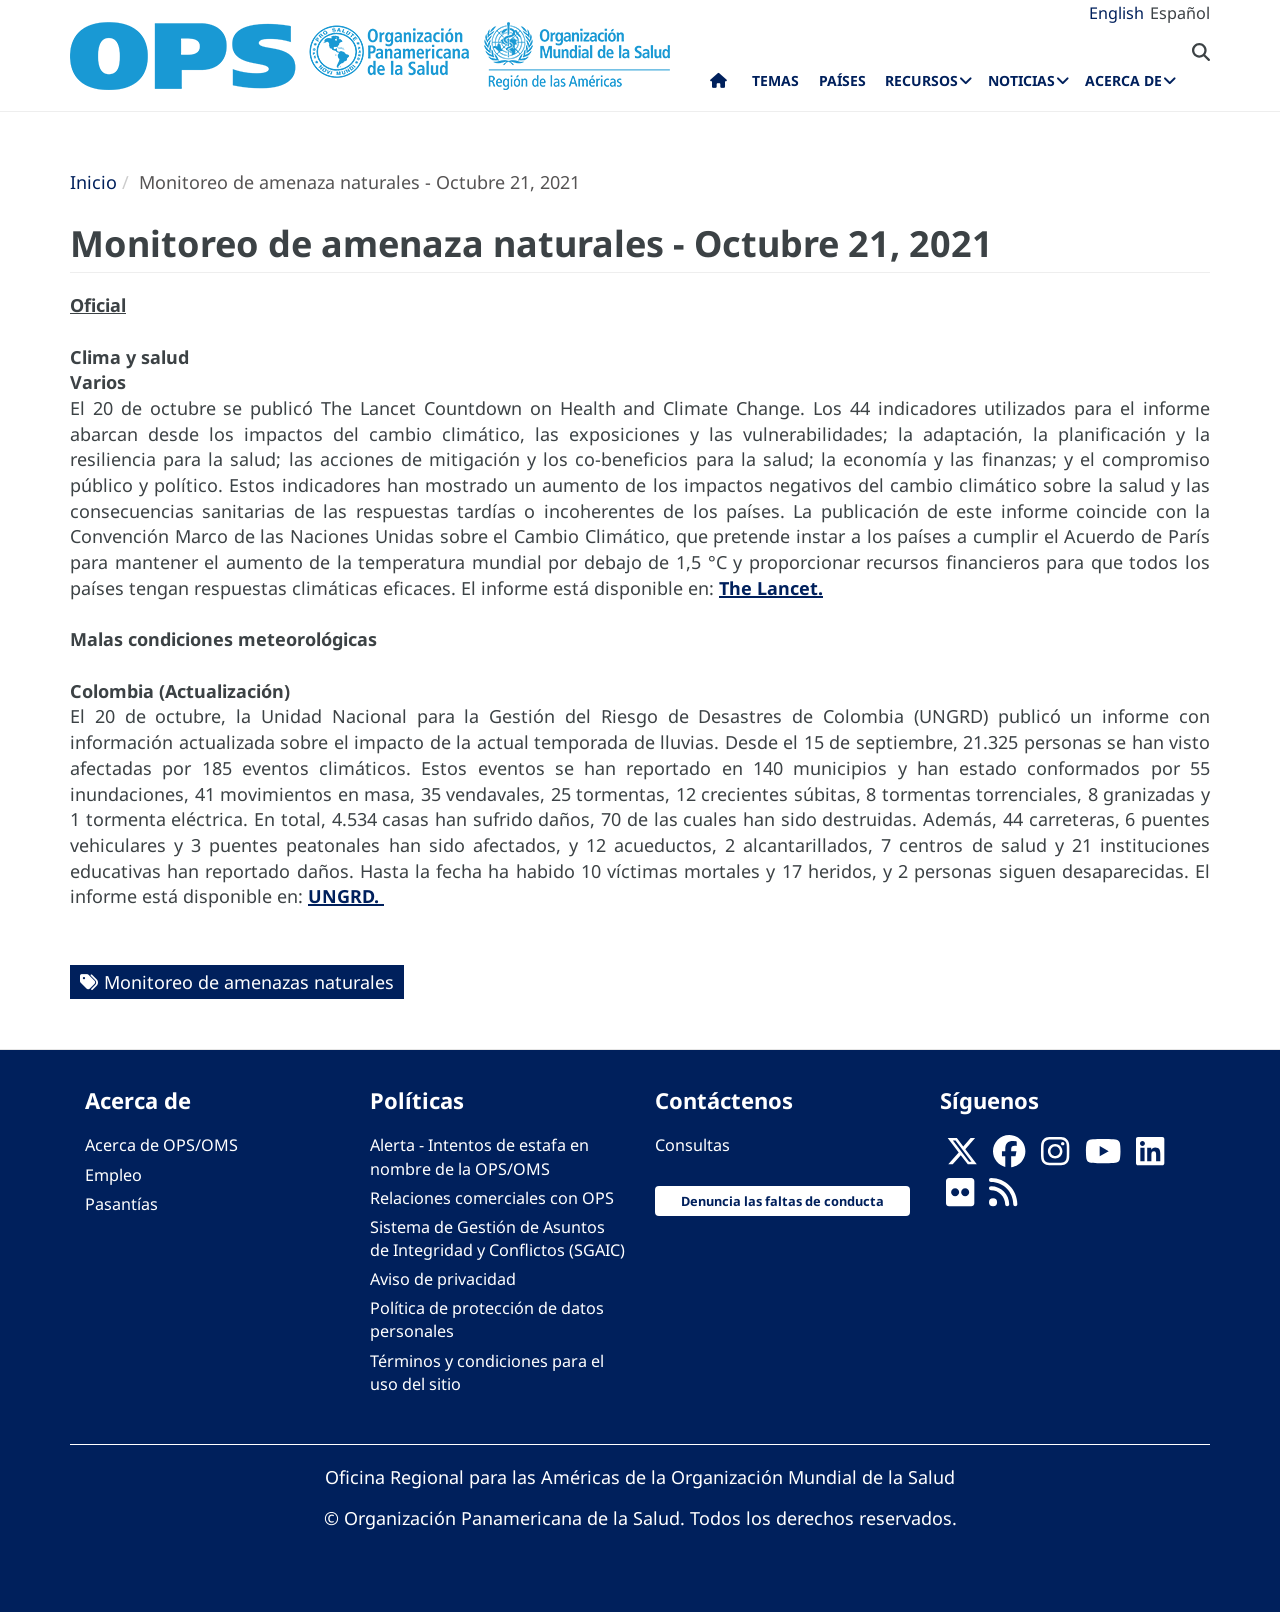 This screenshot has height=1612, width=1280. I want to click on Pasantías, so click(121, 1204).